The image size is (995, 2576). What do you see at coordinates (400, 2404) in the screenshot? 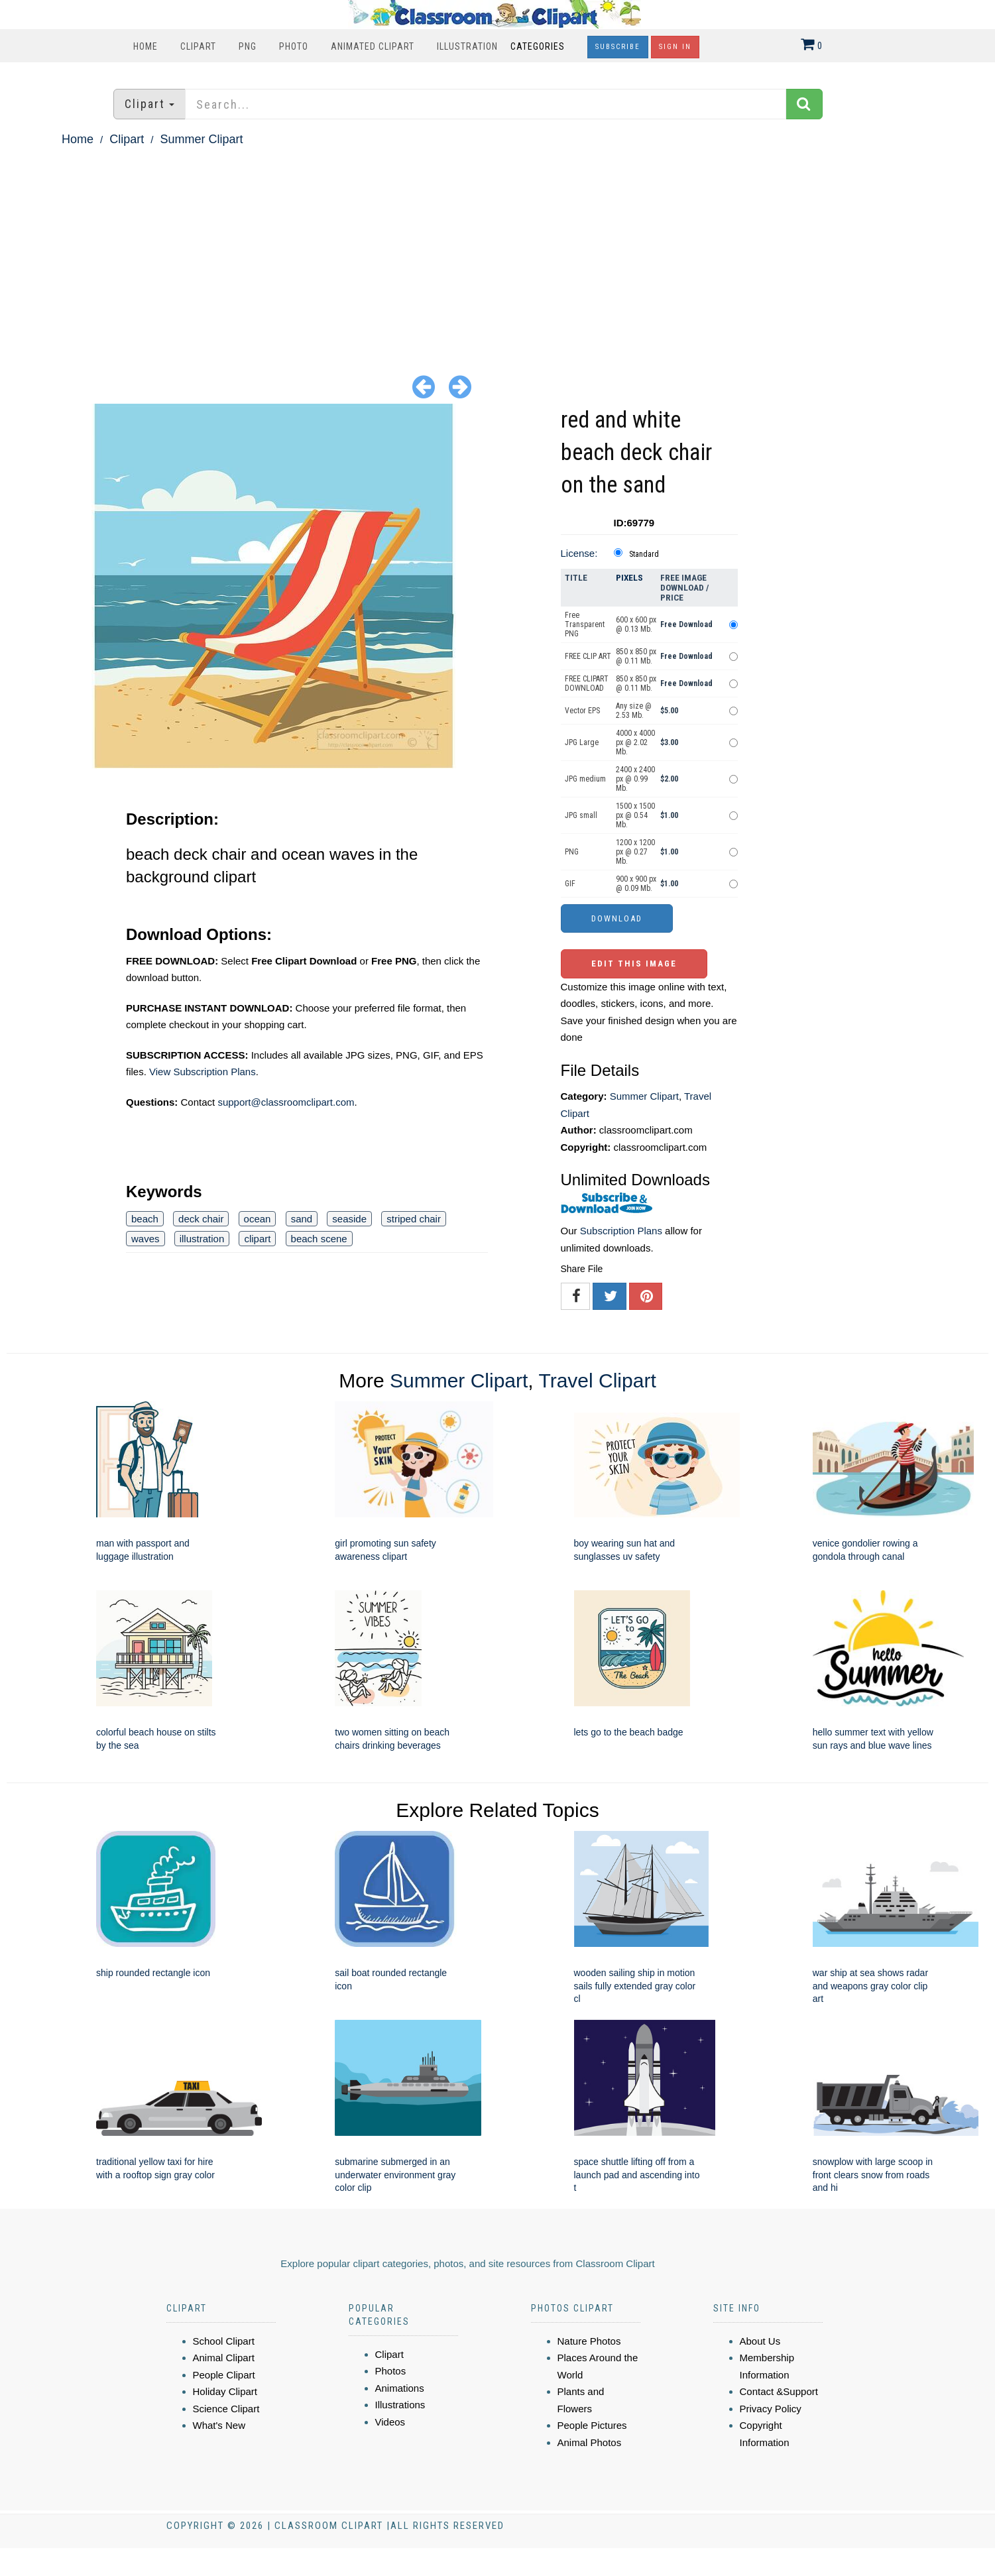
I see `Illustrations` at bounding box center [400, 2404].